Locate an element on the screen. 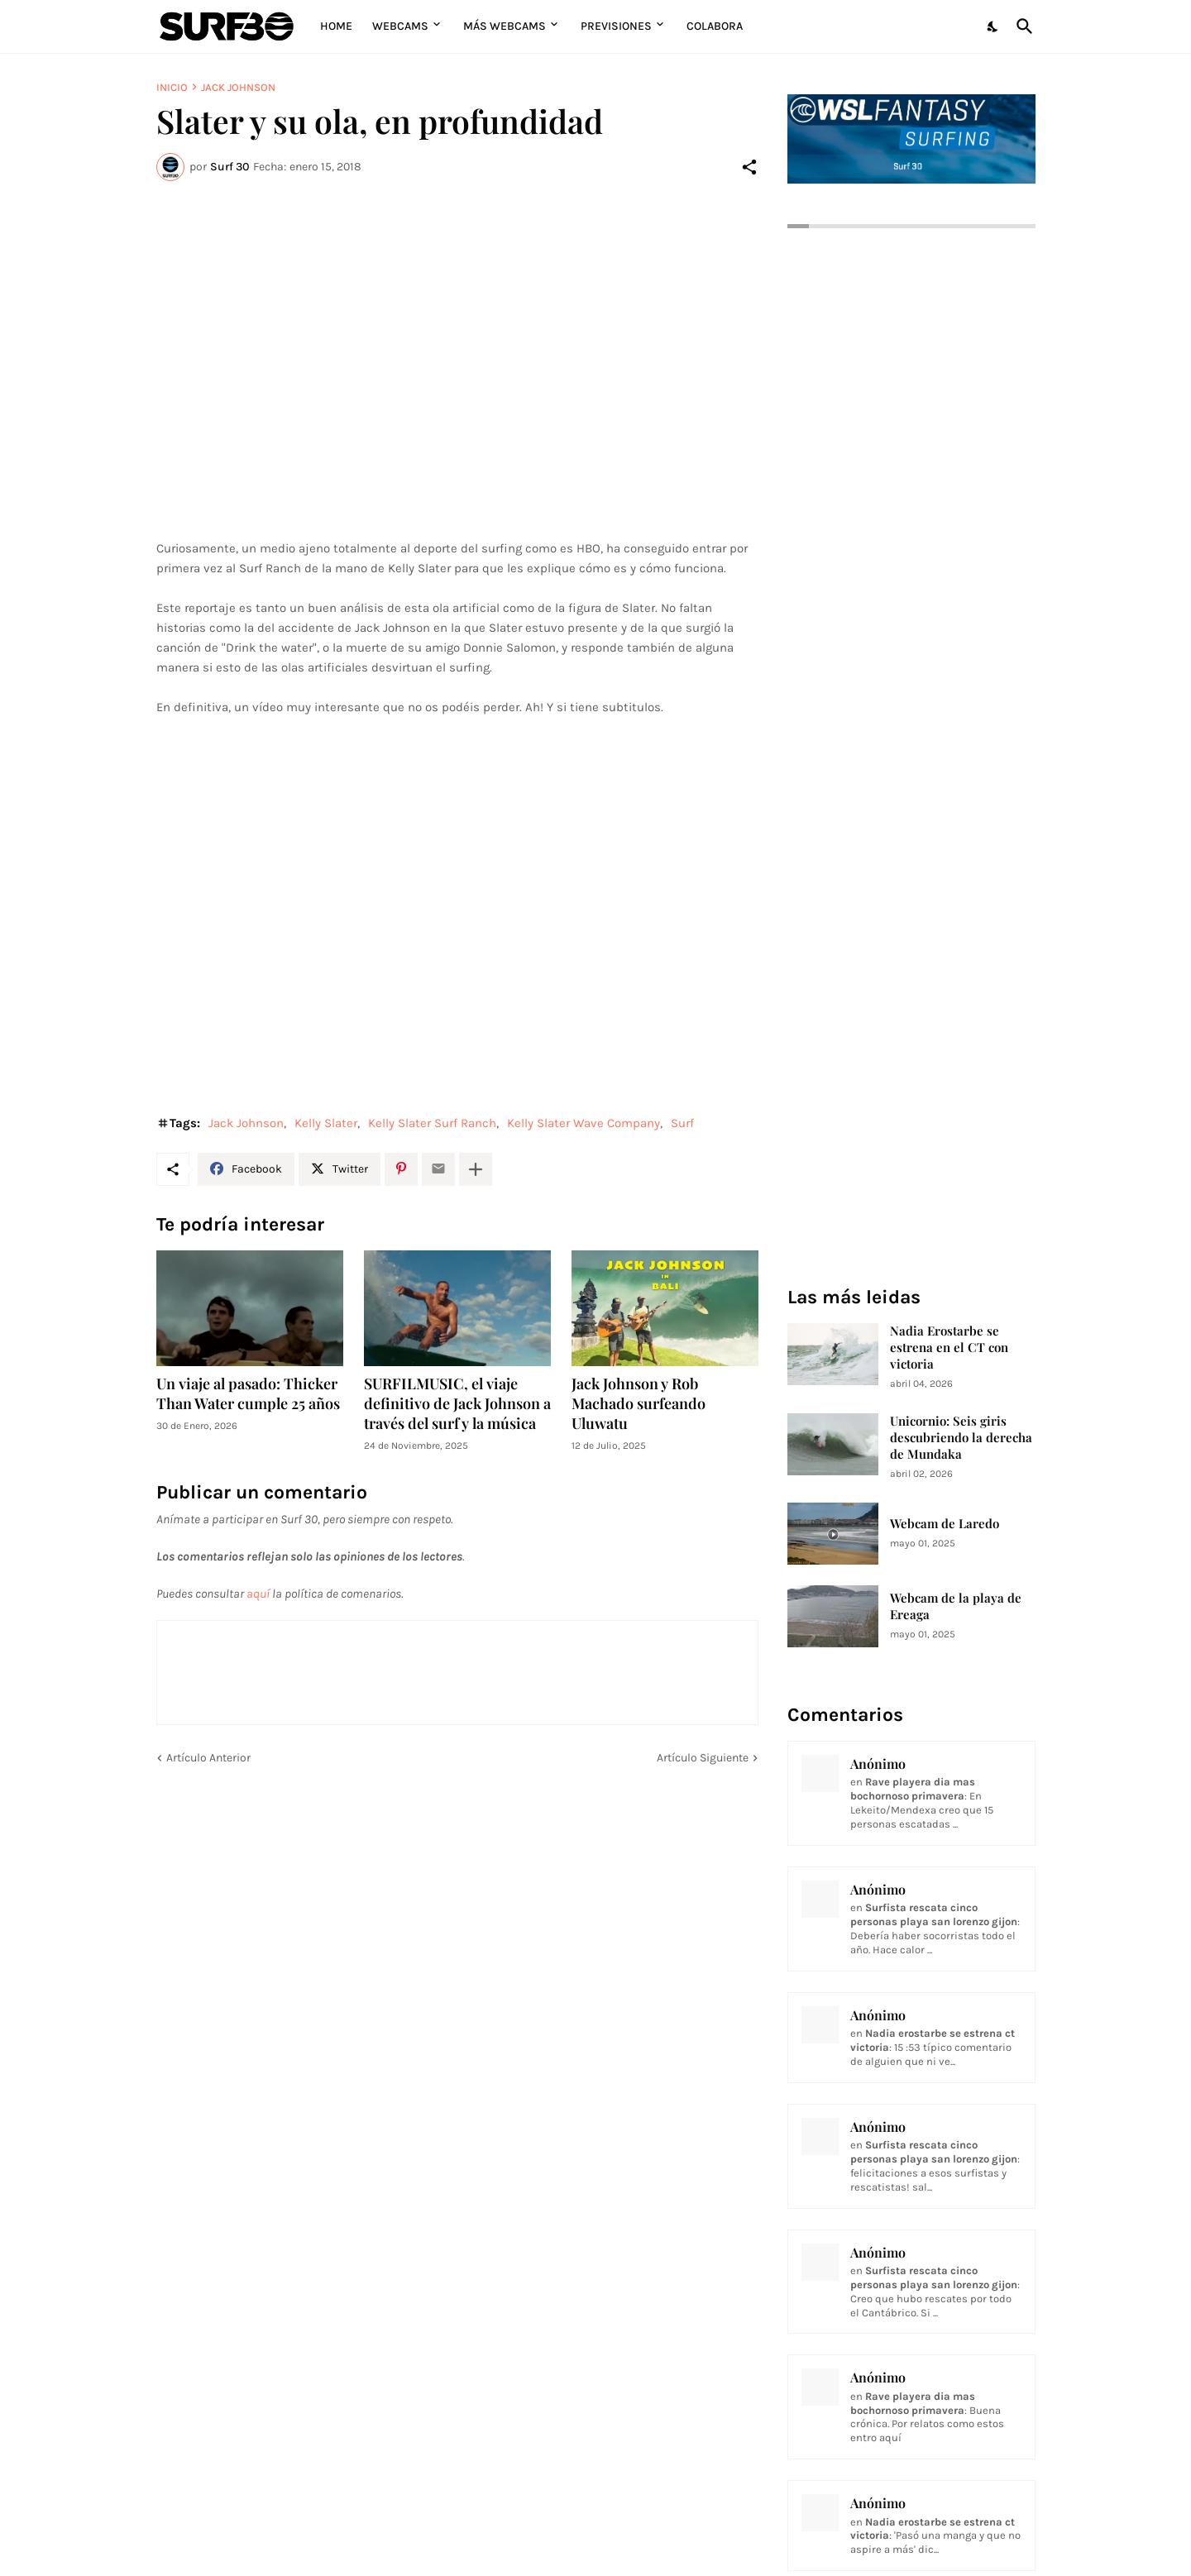 Image resolution: width=1191 pixels, height=2576 pixels. Jack Johnson is located at coordinates (238, 87).